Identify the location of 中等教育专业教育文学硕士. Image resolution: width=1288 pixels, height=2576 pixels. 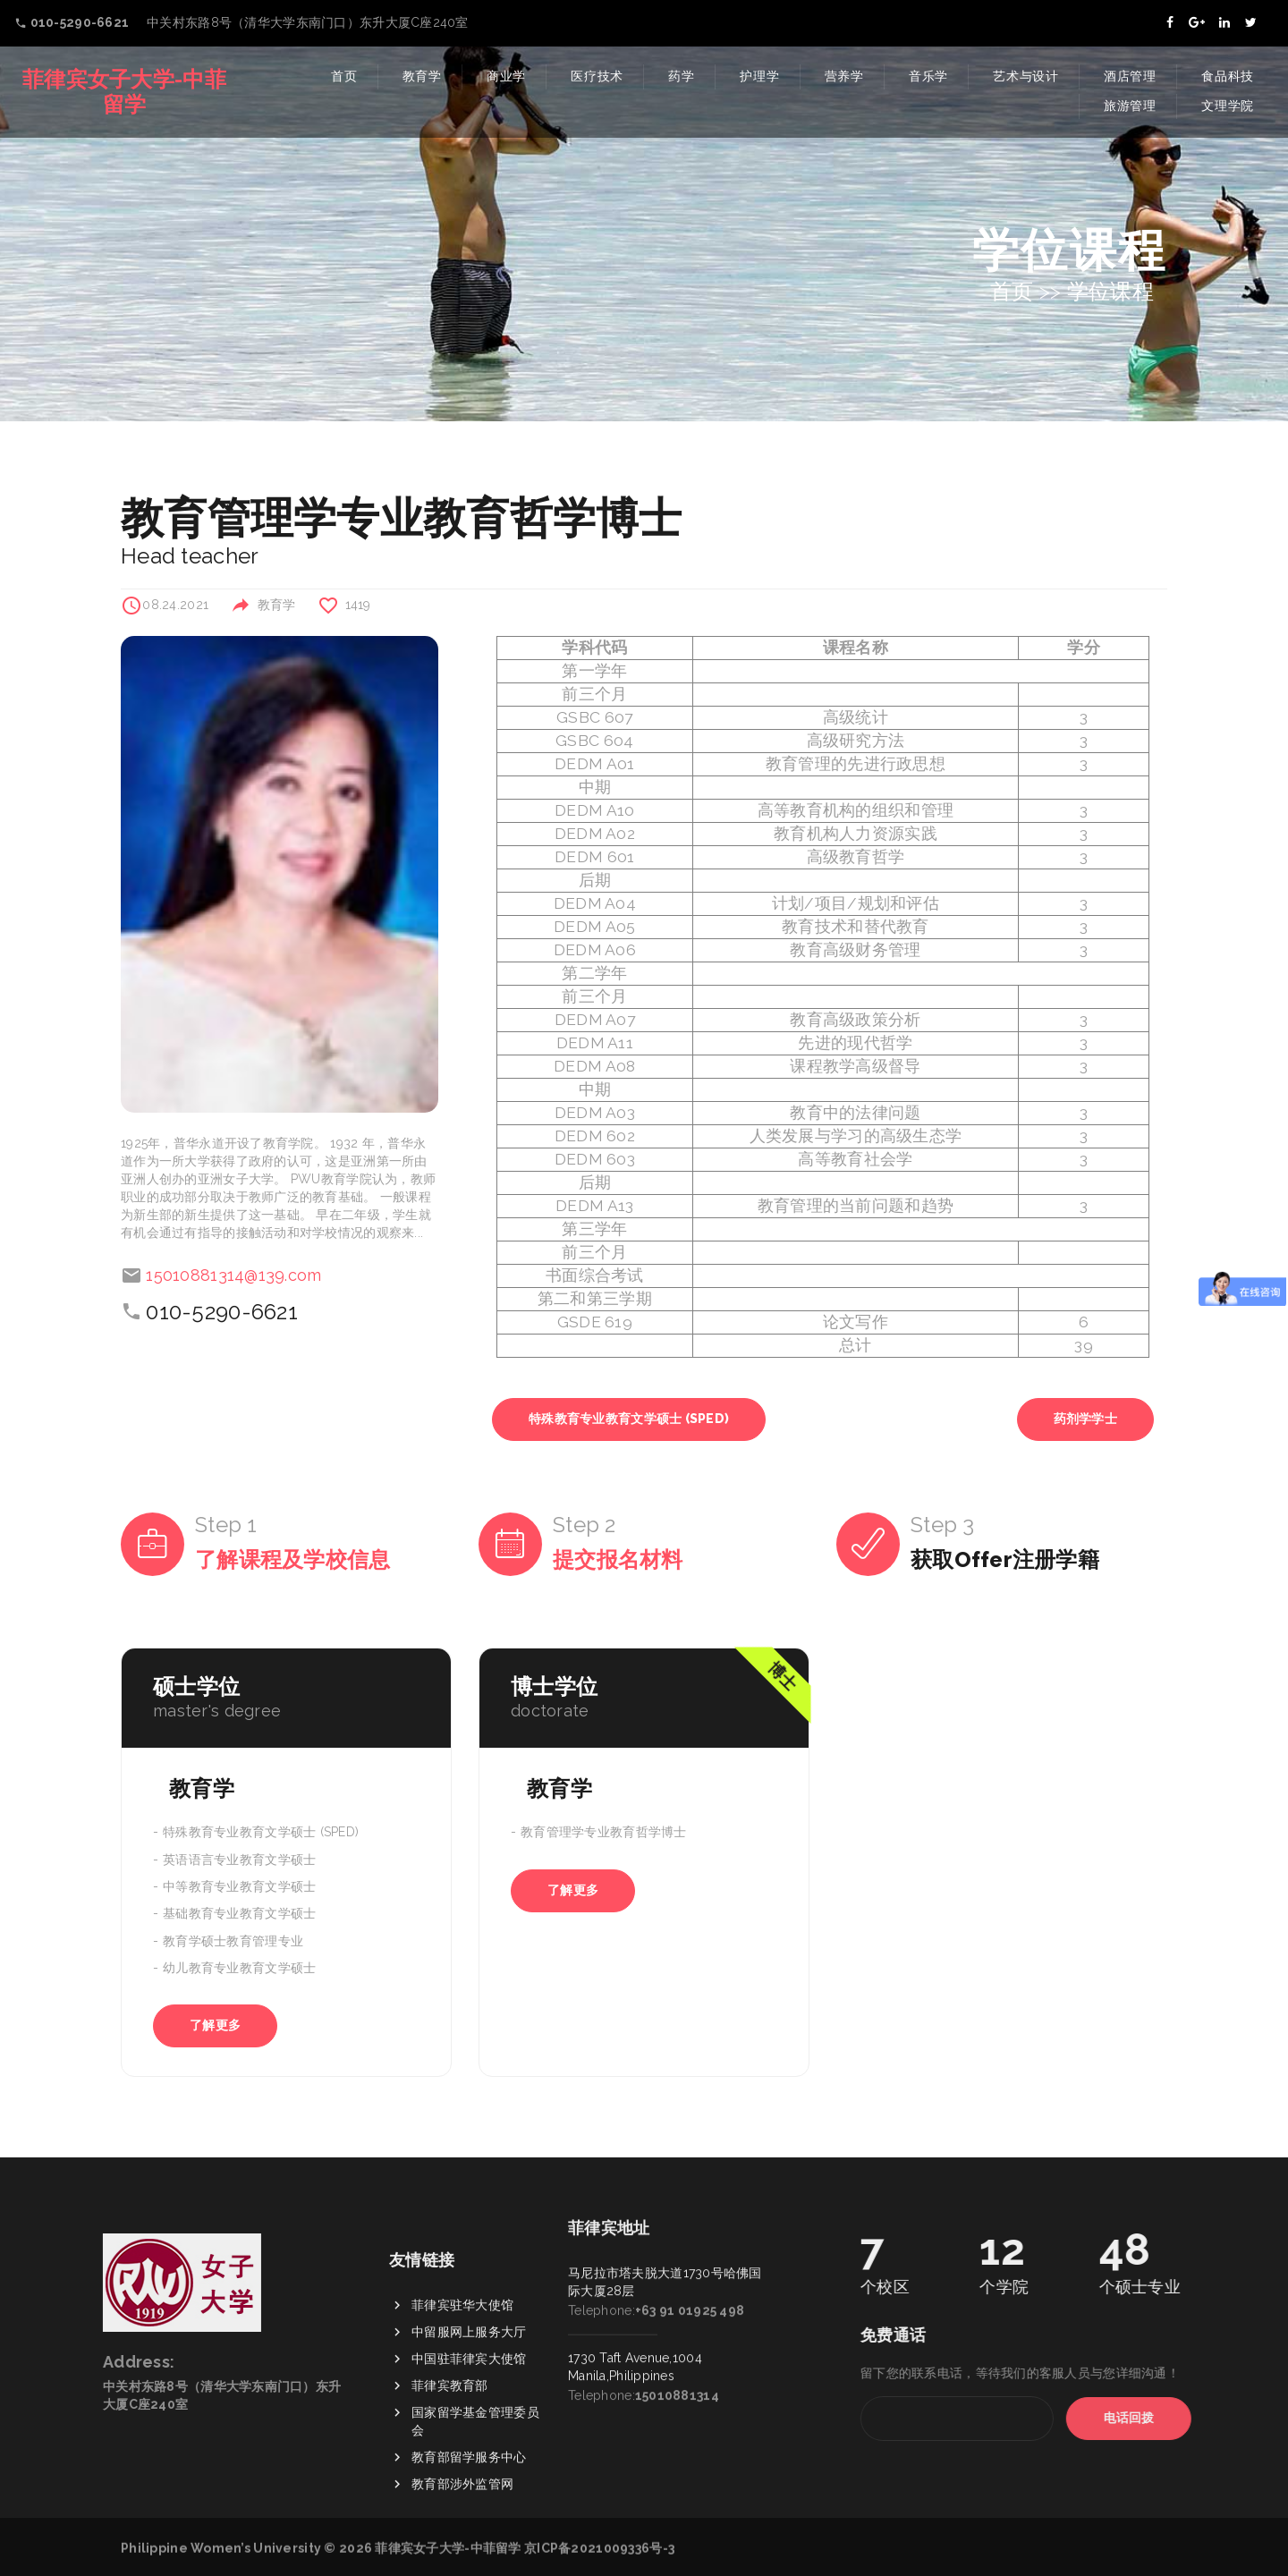
(239, 1886).